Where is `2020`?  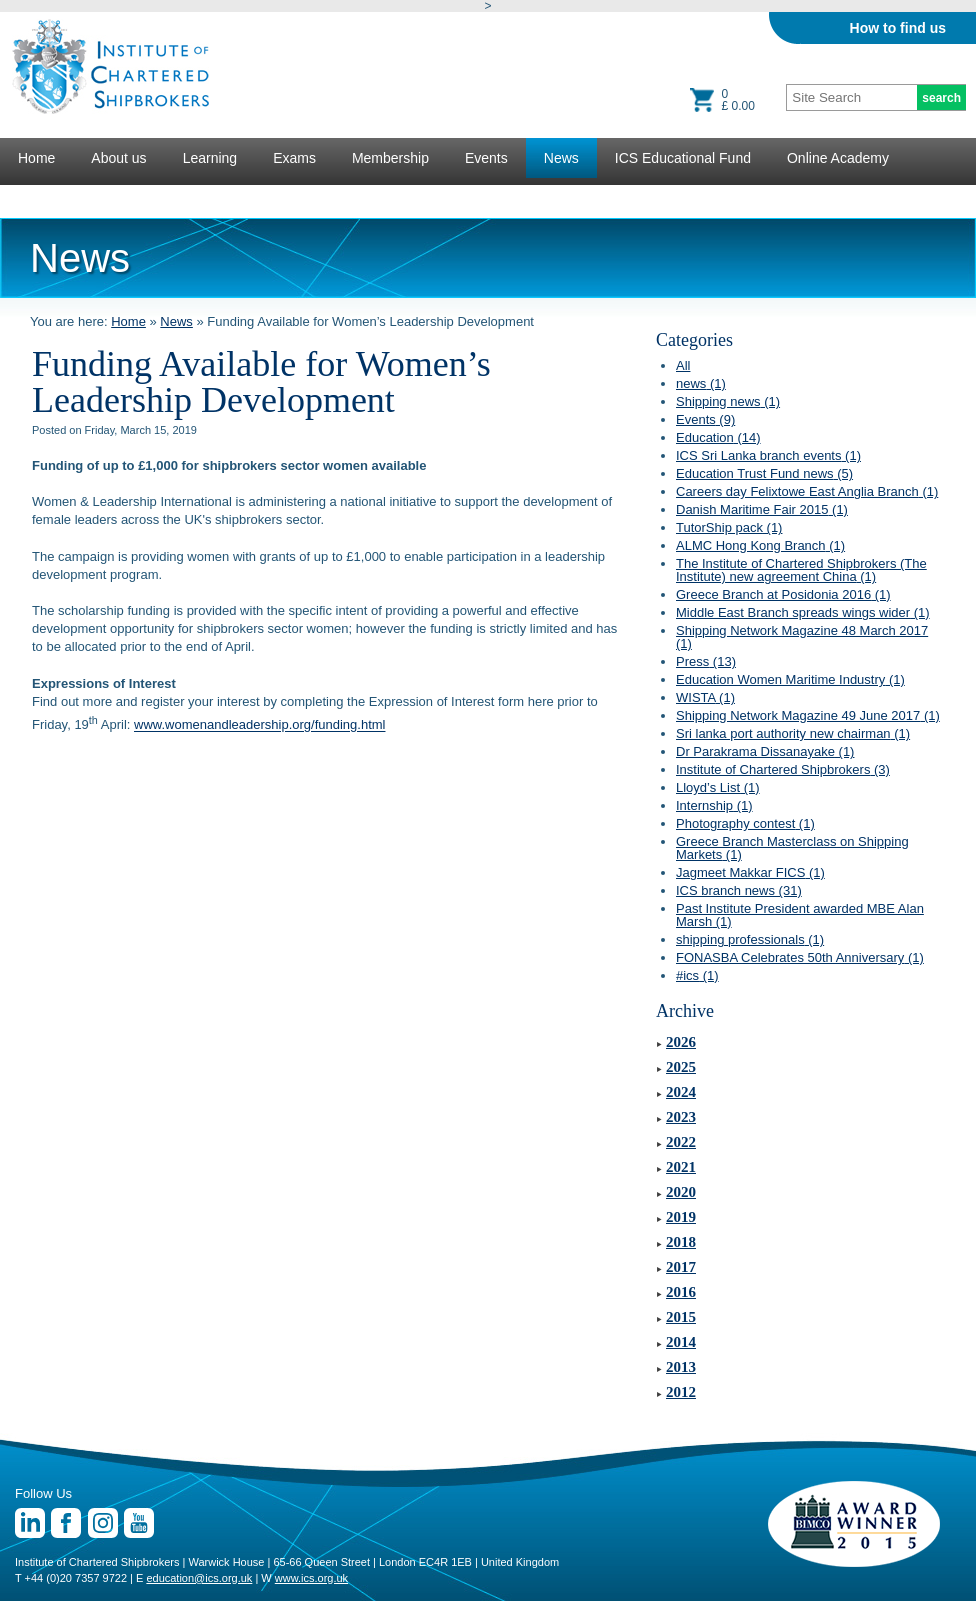 2020 is located at coordinates (681, 1192).